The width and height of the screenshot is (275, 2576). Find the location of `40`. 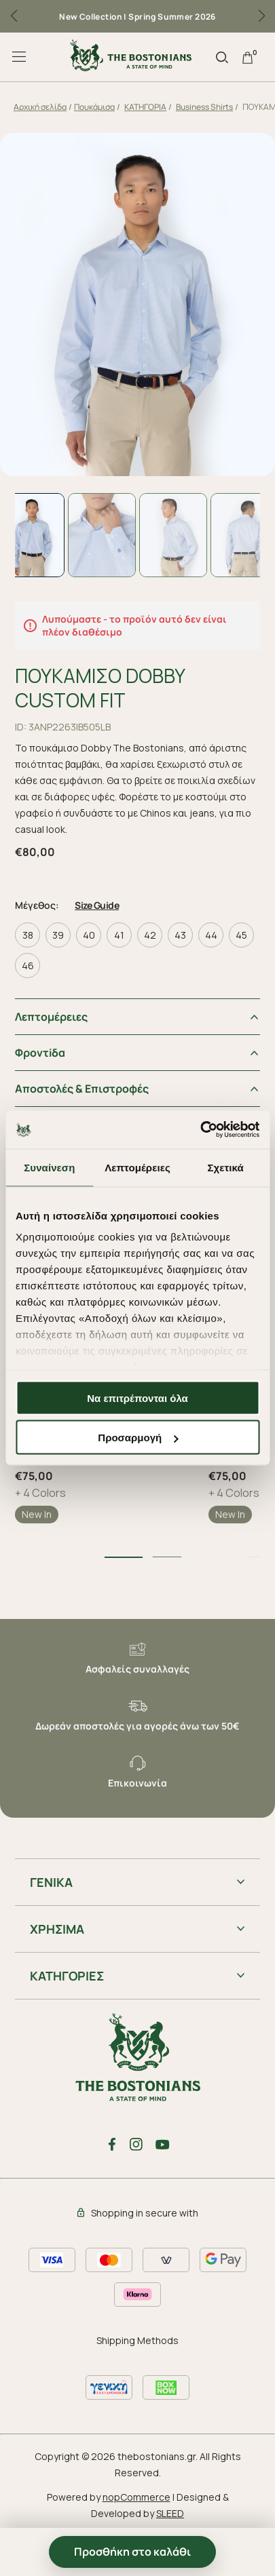

40 is located at coordinates (89, 935).